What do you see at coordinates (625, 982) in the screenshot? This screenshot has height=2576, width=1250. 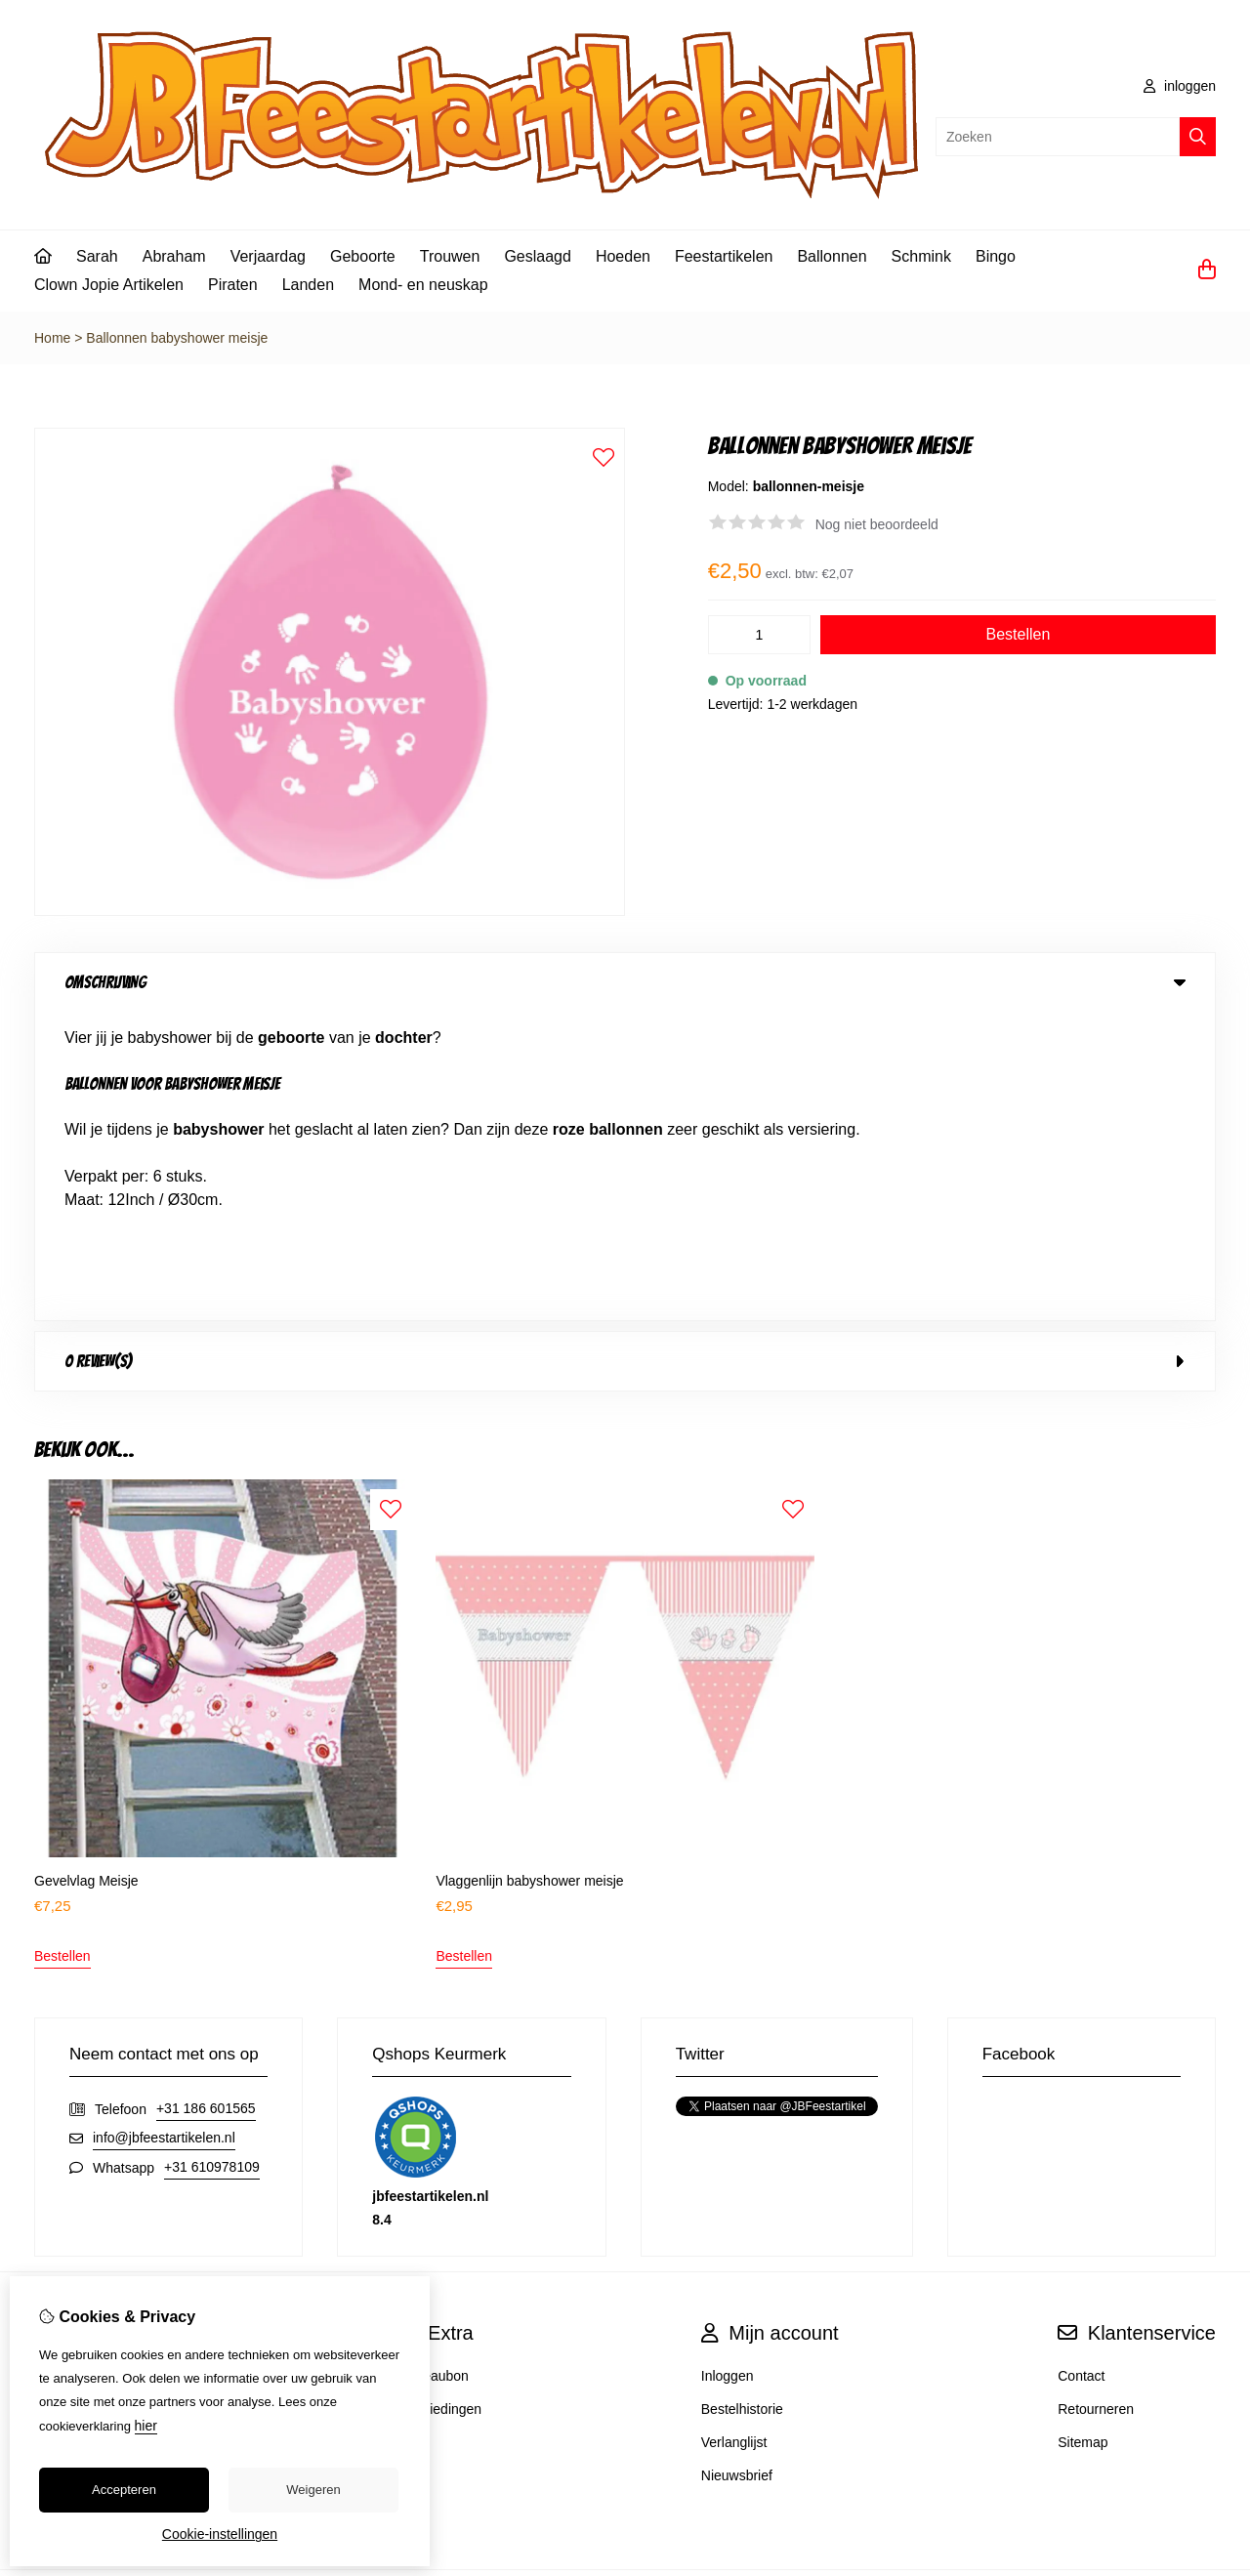 I see `Omschrijving [tab]` at bounding box center [625, 982].